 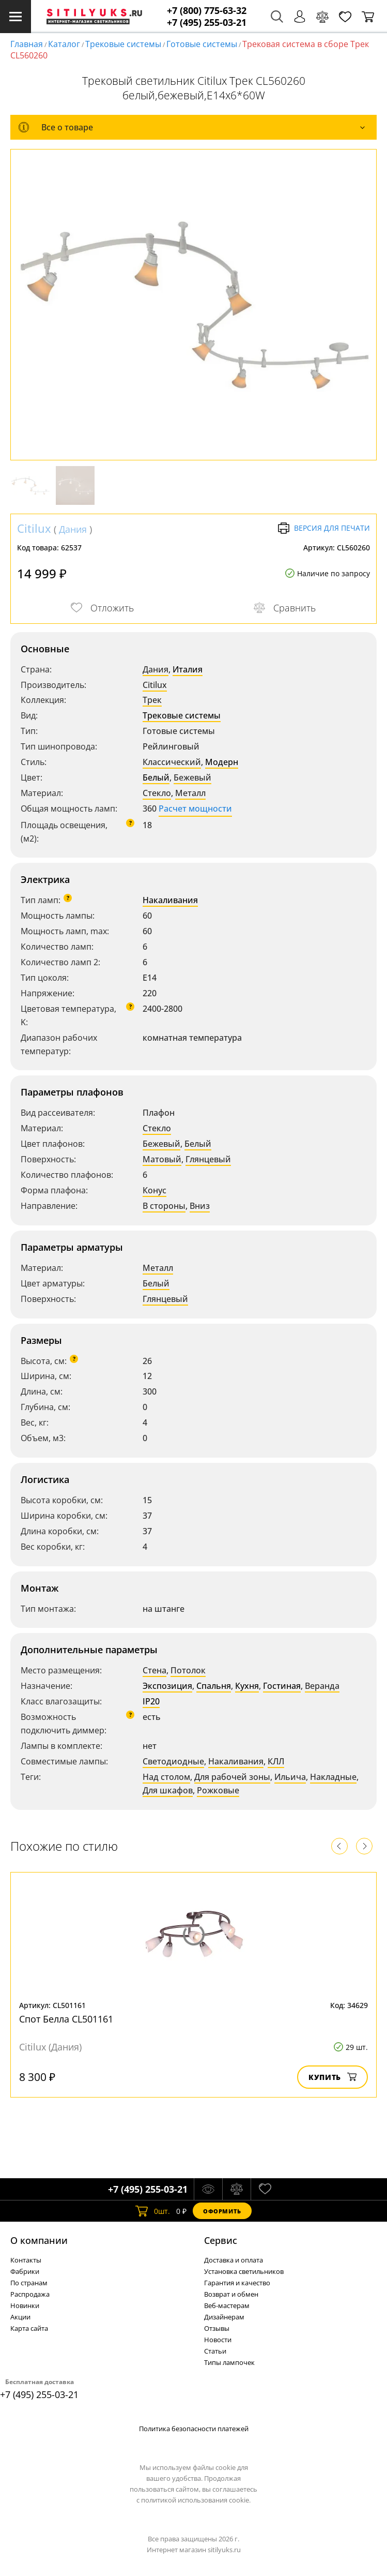 What do you see at coordinates (26, 44) in the screenshot?
I see `Главная` at bounding box center [26, 44].